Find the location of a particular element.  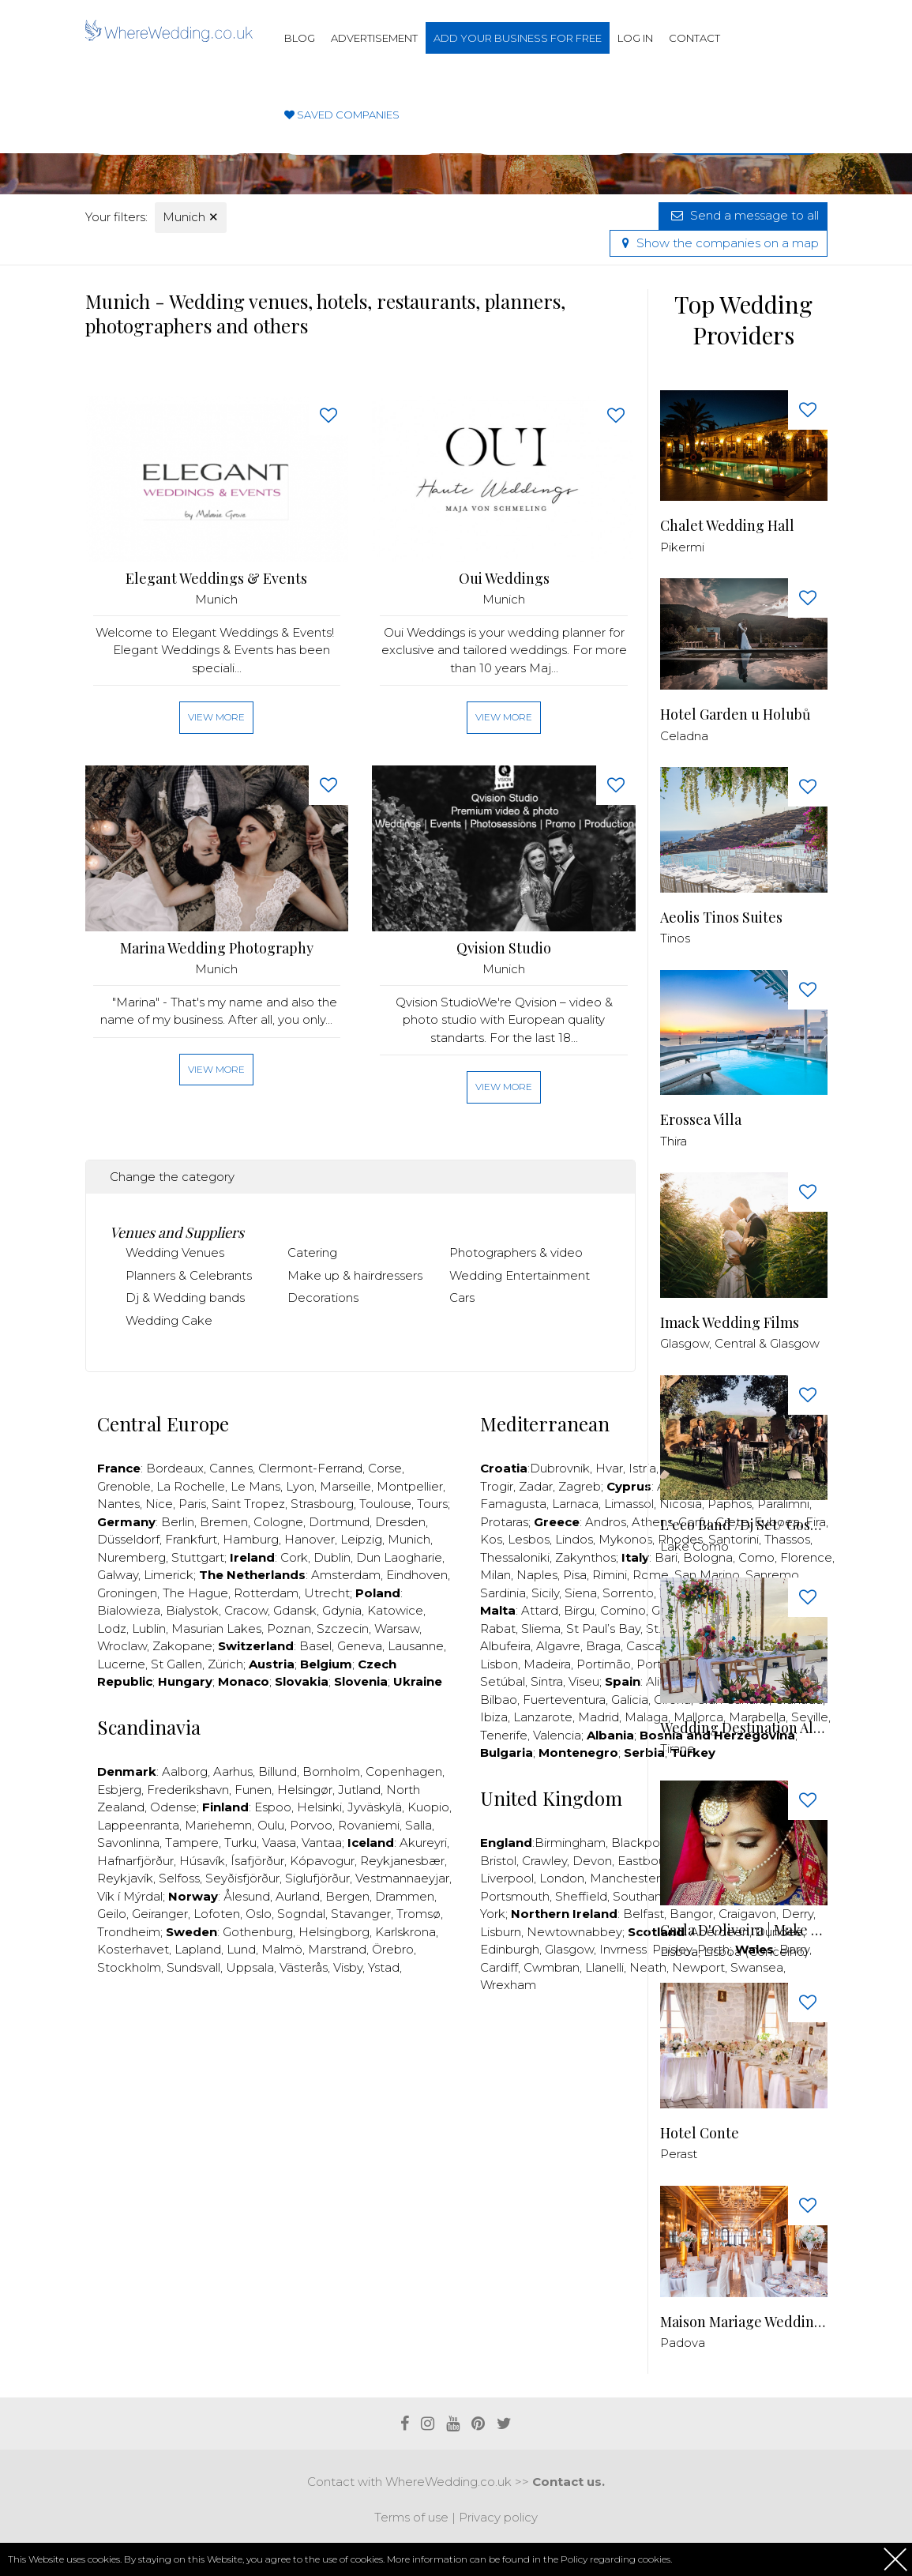

Imack Wedding Films is located at coordinates (729, 1323).